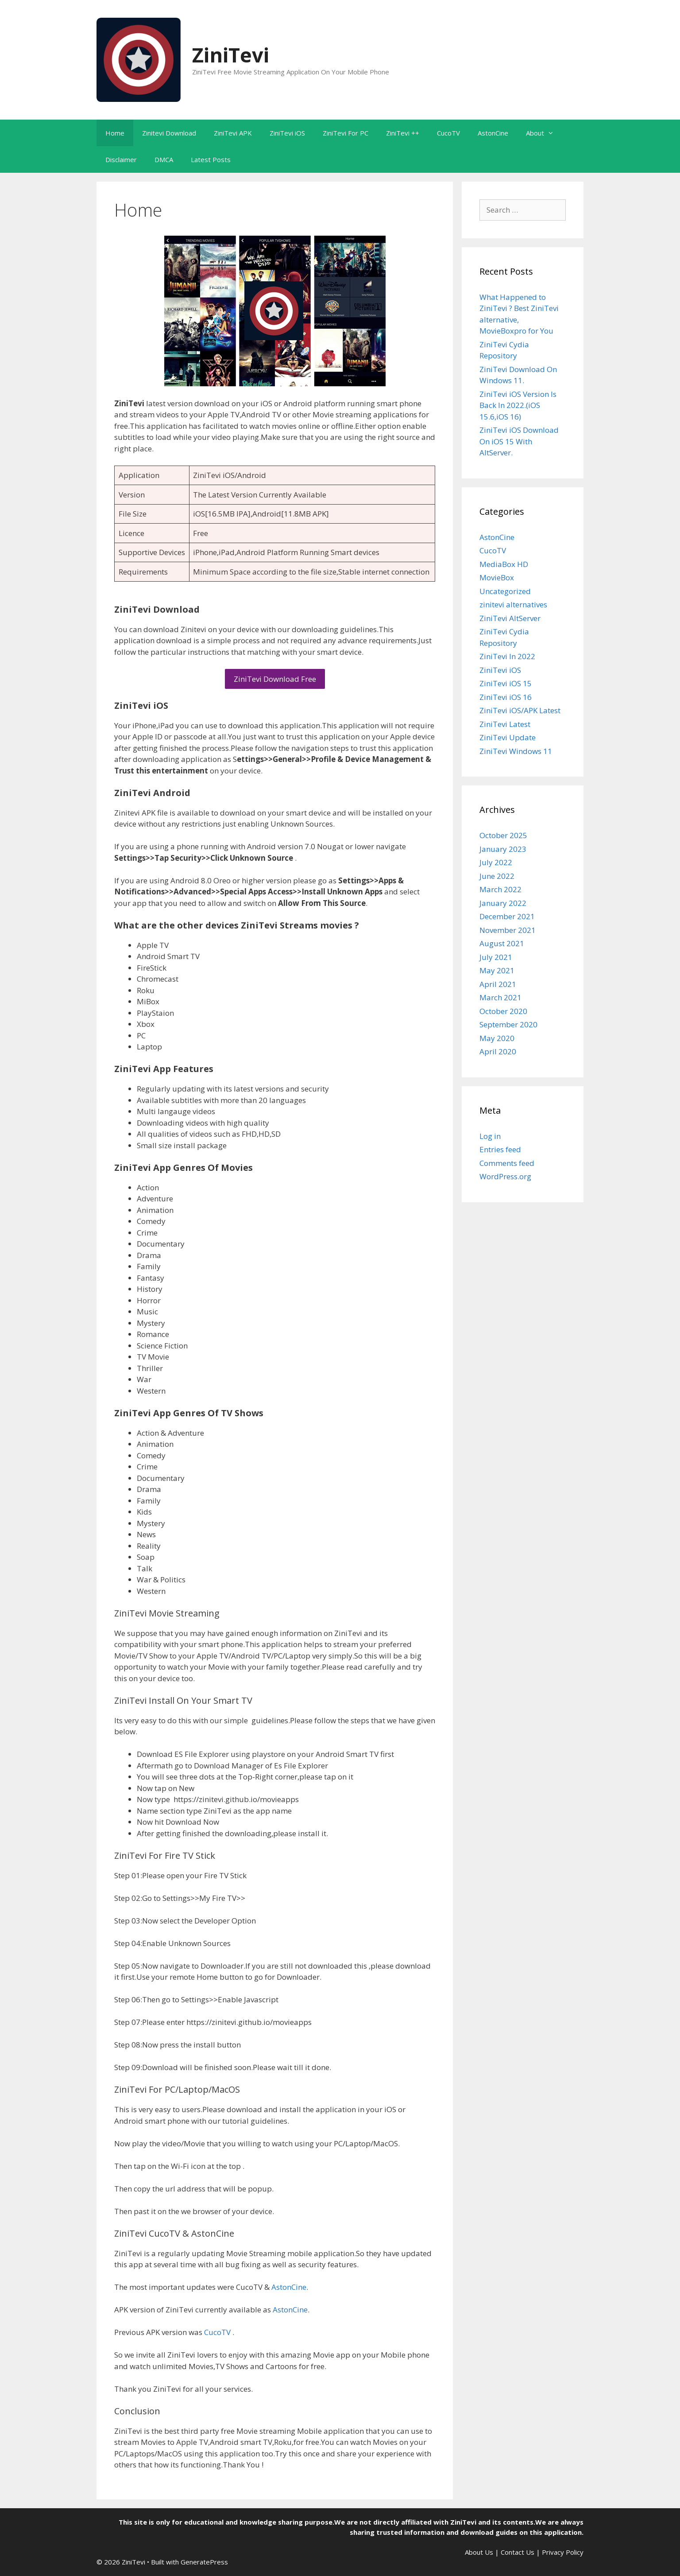 This screenshot has width=680, height=2576. Describe the element at coordinates (493, 132) in the screenshot. I see `AstonCine` at that location.